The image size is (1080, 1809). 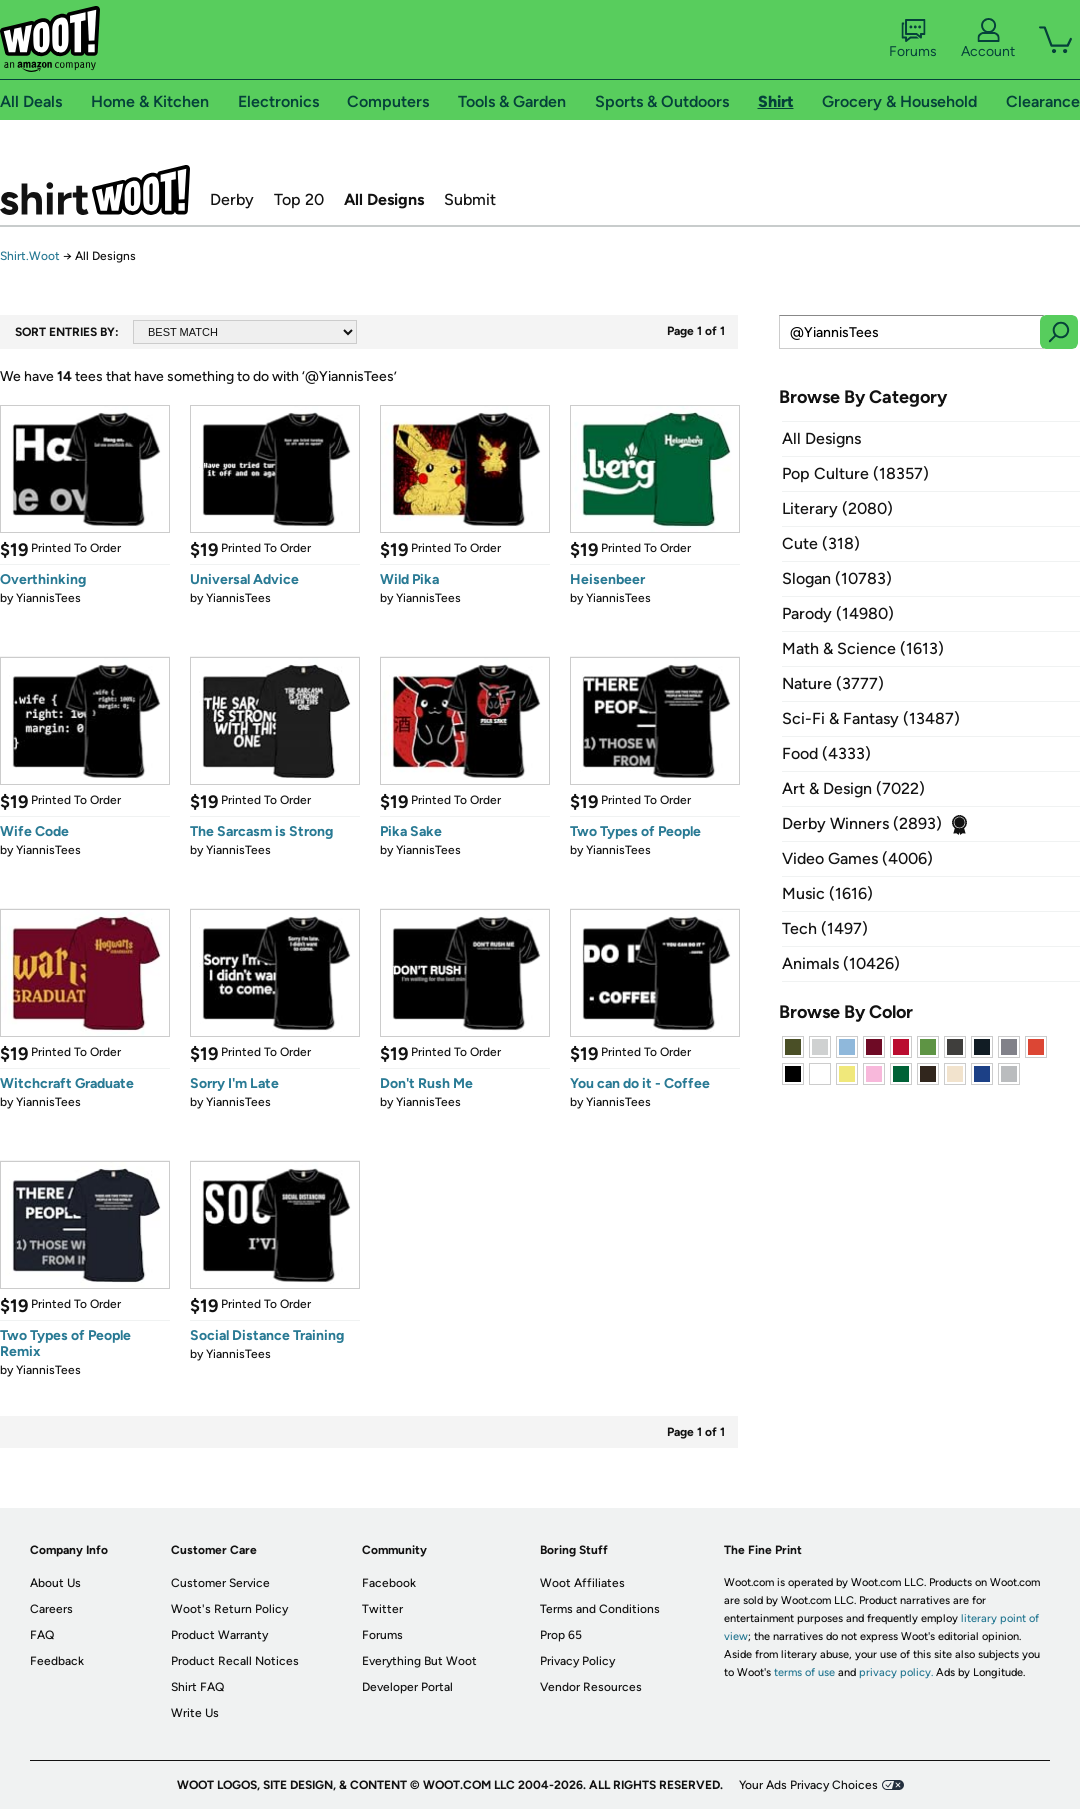 What do you see at coordinates (220, 1583) in the screenshot?
I see `Customer Service` at bounding box center [220, 1583].